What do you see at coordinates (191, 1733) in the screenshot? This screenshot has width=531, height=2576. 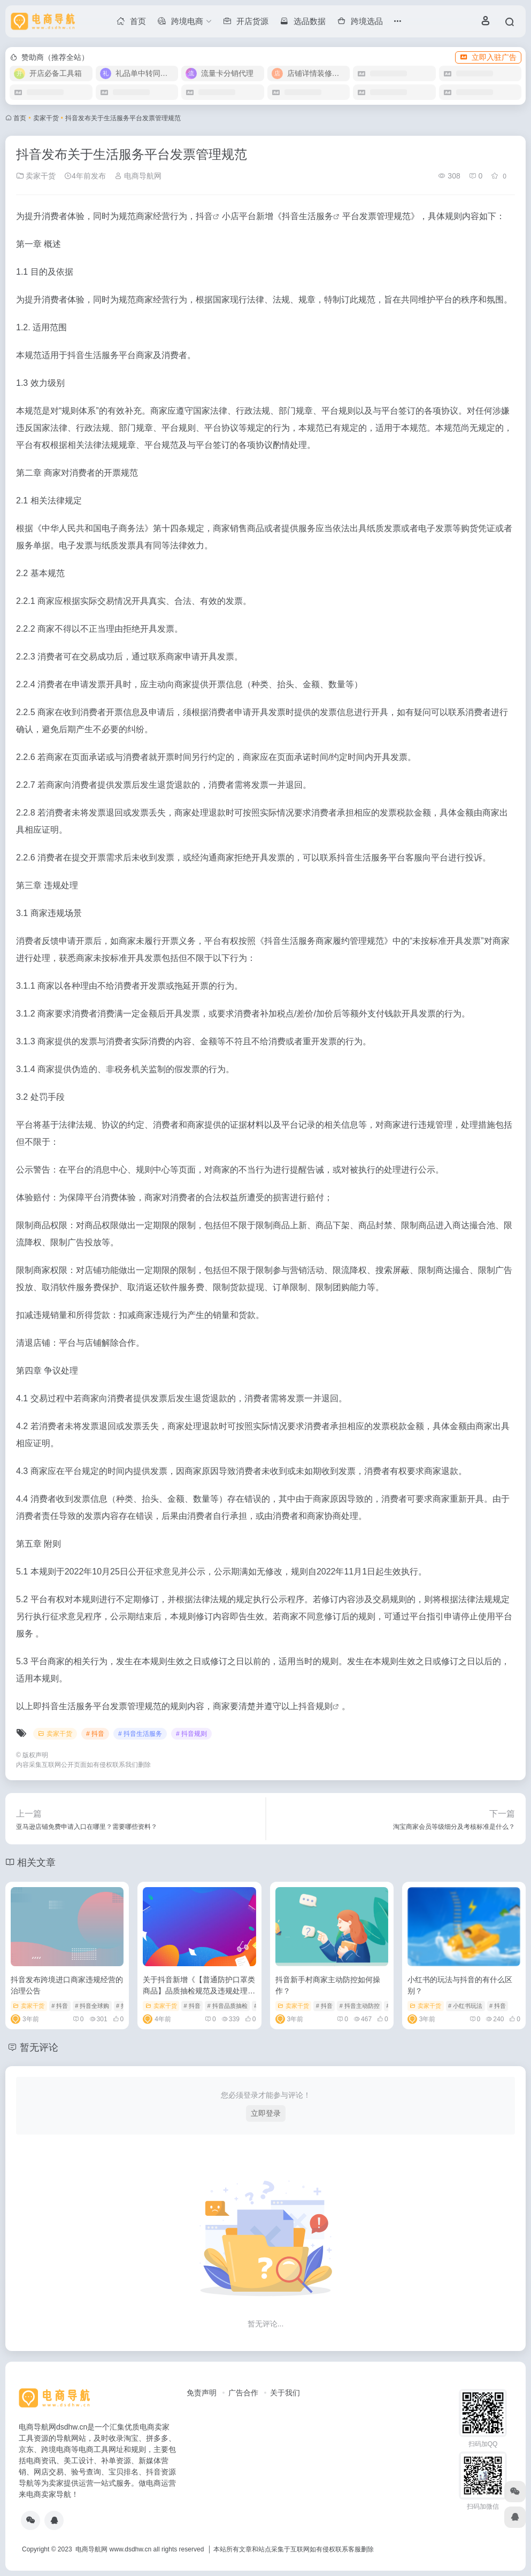 I see `# 抖音规则` at bounding box center [191, 1733].